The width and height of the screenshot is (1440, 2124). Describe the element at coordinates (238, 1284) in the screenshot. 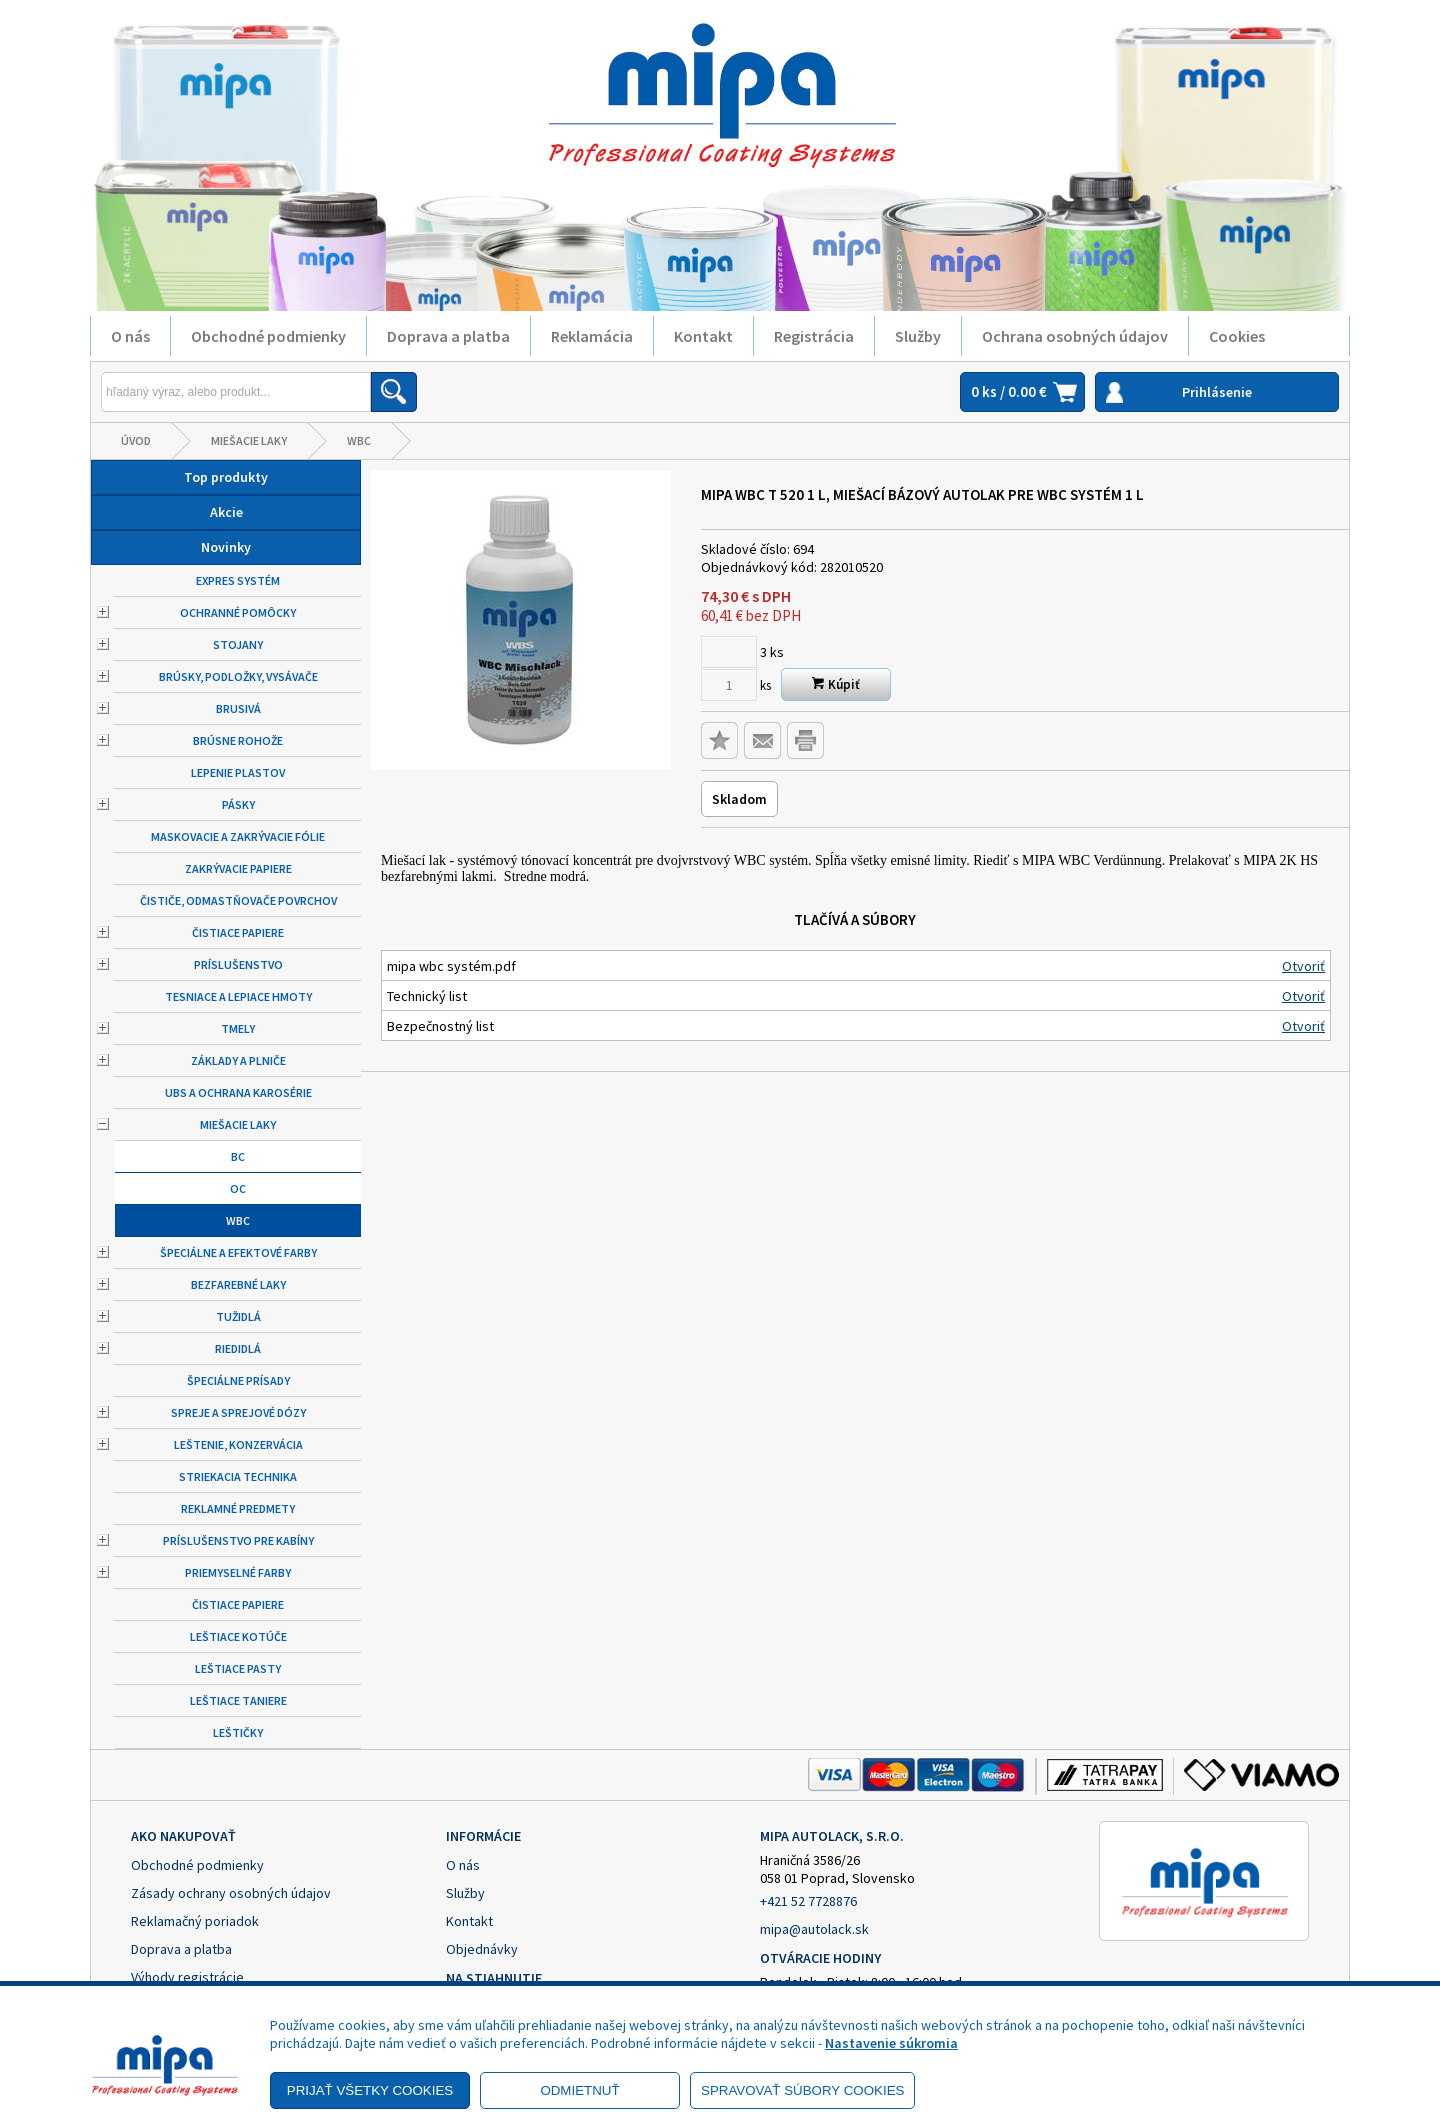

I see `Bezfarebné laky` at that location.